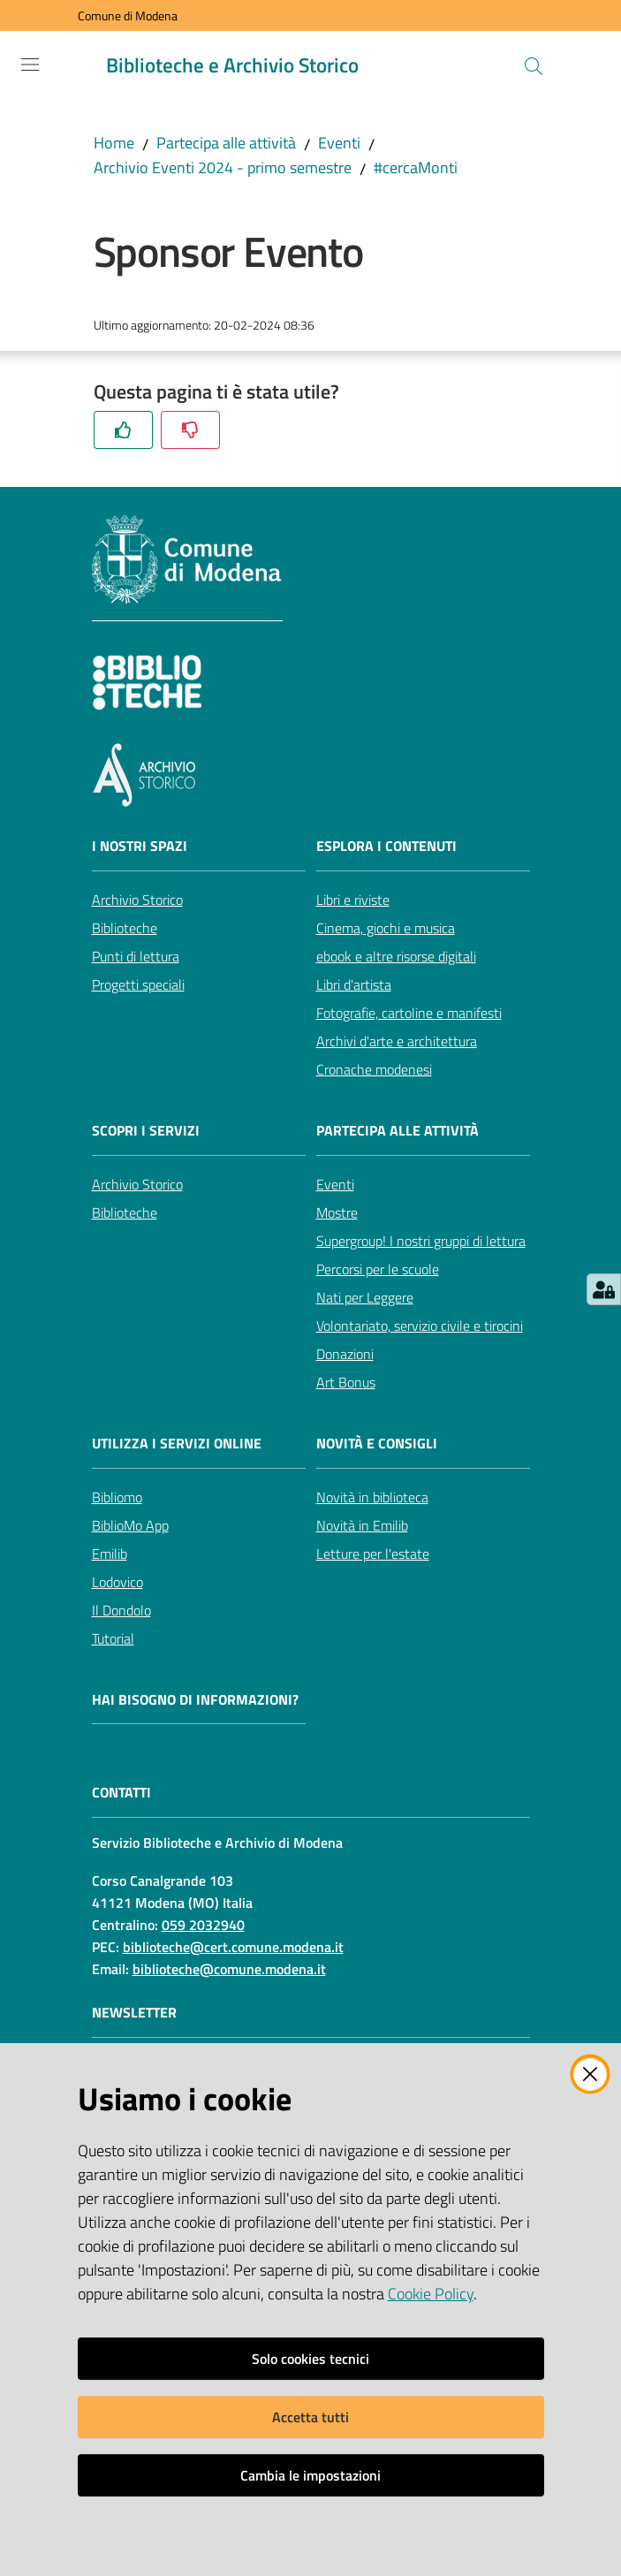 This screenshot has height=2576, width=621. I want to click on Biblioteche, so click(124, 927).